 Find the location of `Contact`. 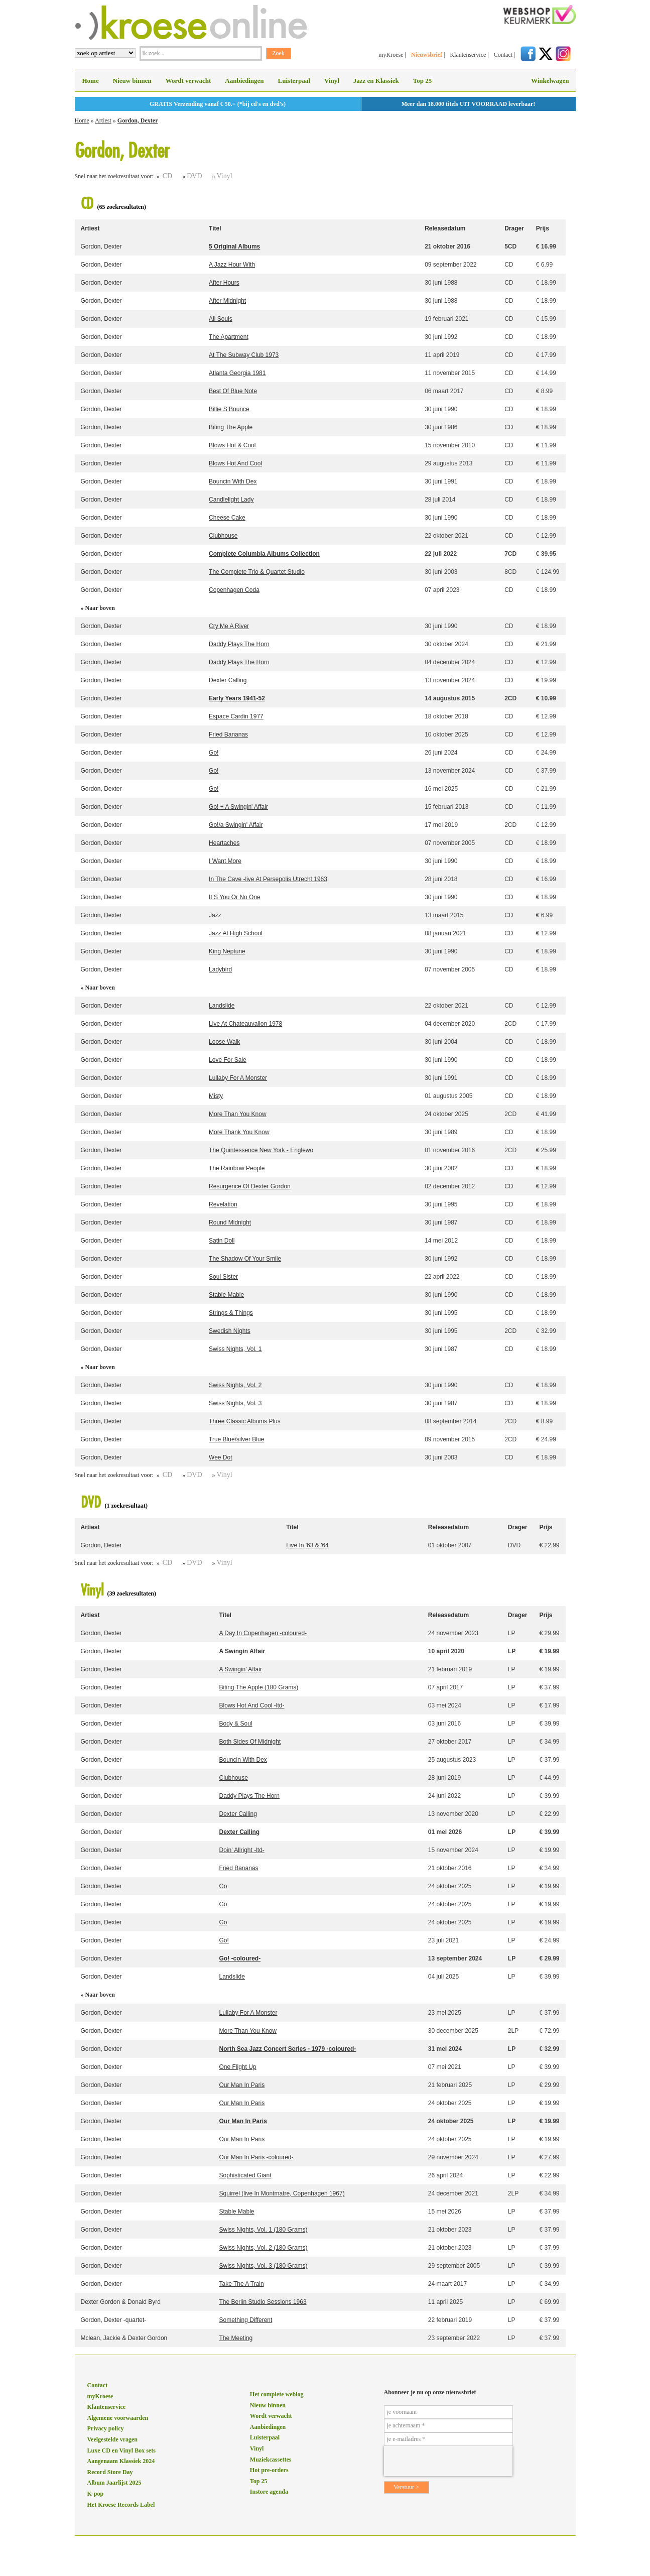

Contact is located at coordinates (503, 54).